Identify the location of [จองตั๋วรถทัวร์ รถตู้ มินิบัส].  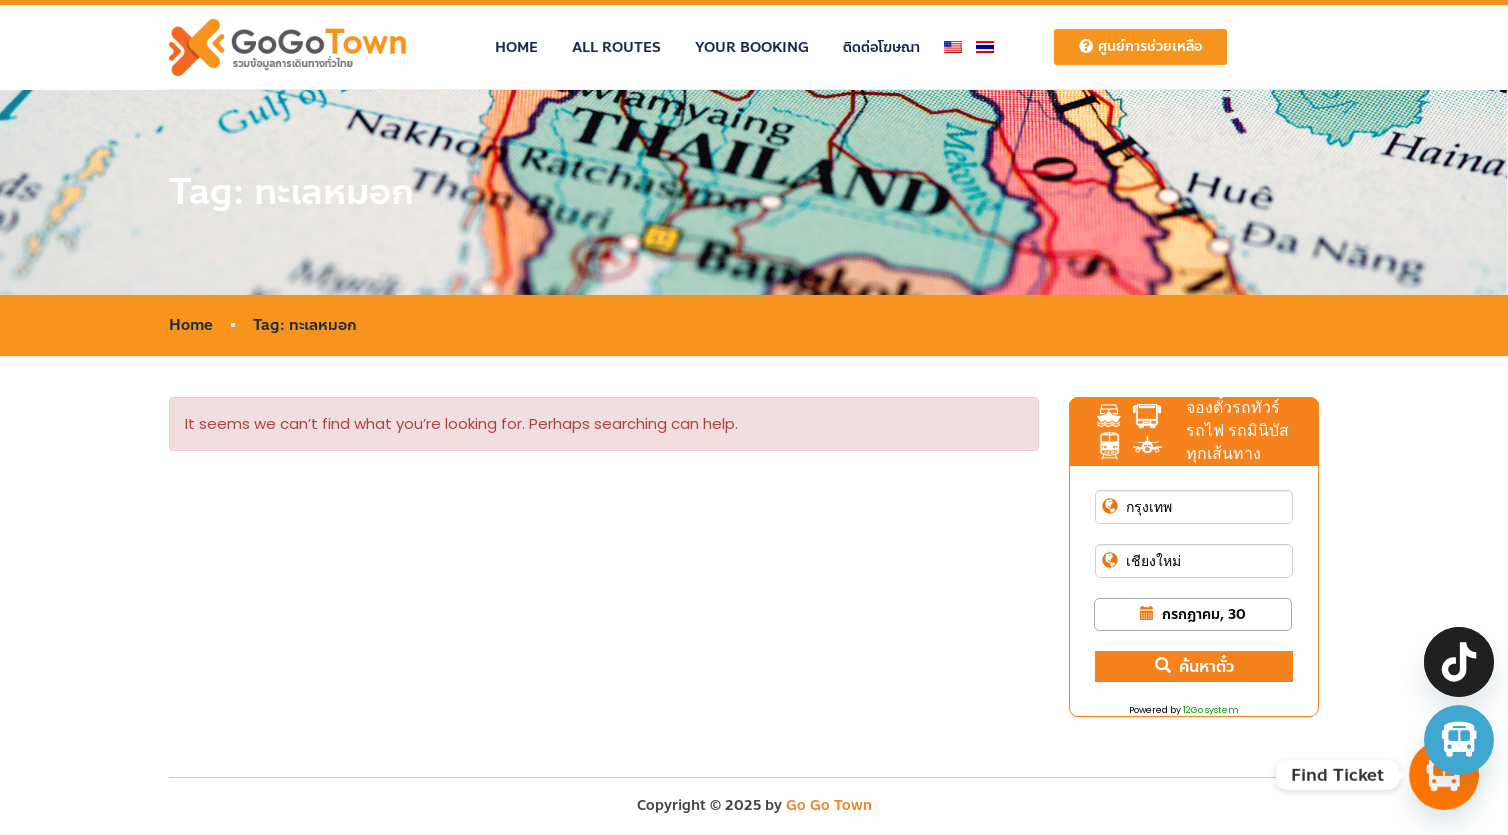
(1459, 740).